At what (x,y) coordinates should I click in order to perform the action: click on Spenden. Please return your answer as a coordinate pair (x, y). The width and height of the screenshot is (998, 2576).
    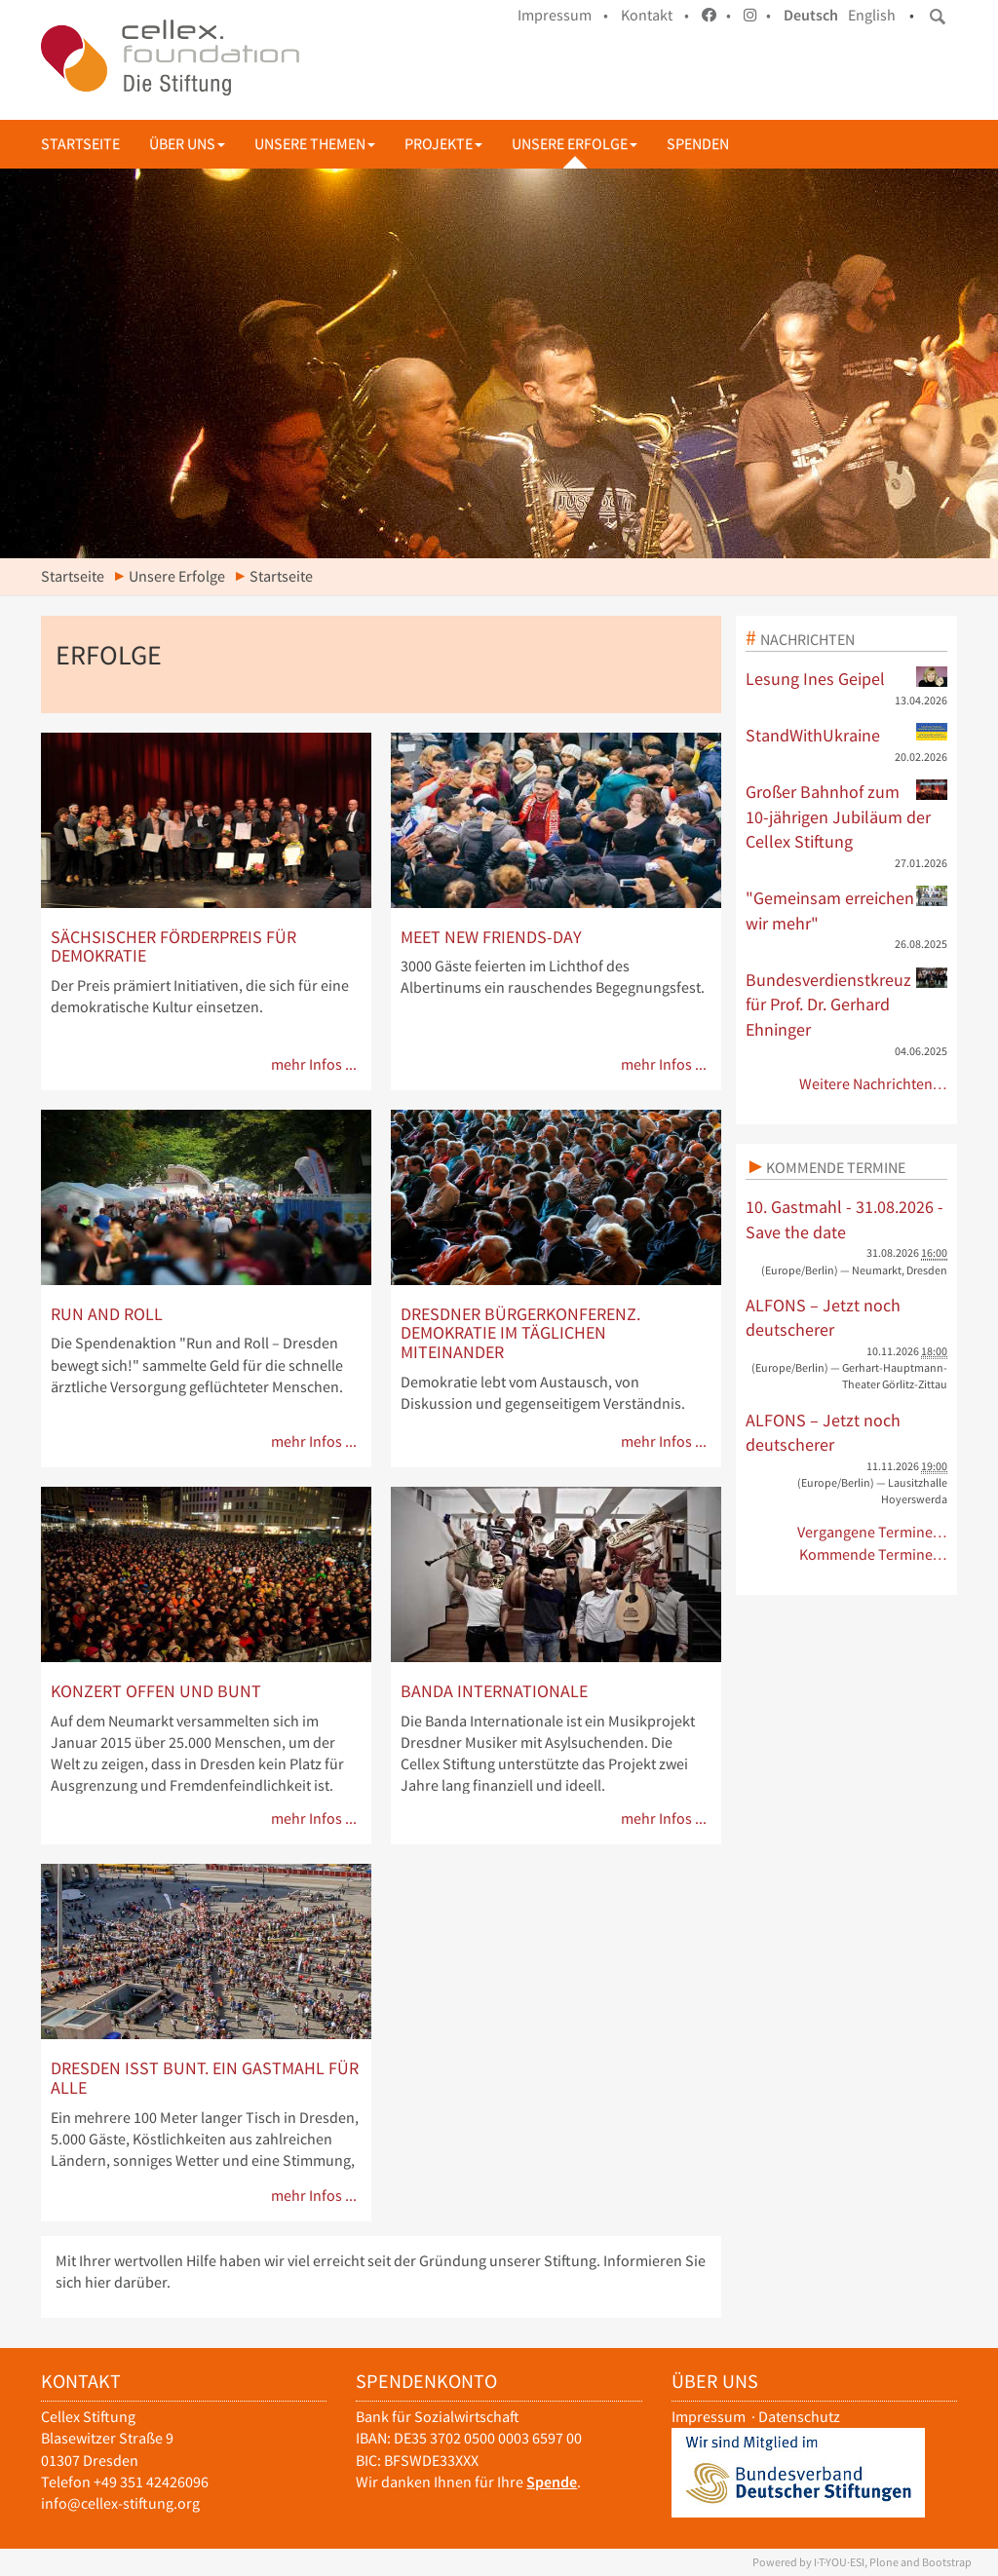
    Looking at the image, I should click on (698, 143).